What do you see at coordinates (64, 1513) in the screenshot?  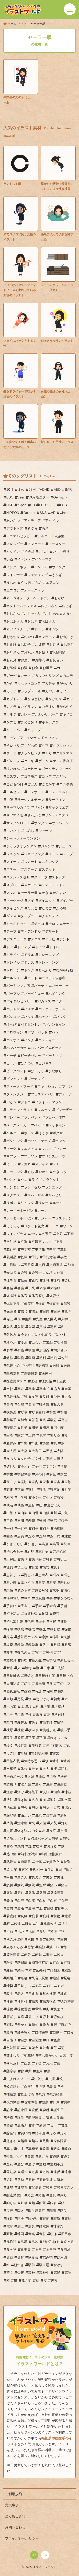 I see `川魚` at bounding box center [64, 1513].